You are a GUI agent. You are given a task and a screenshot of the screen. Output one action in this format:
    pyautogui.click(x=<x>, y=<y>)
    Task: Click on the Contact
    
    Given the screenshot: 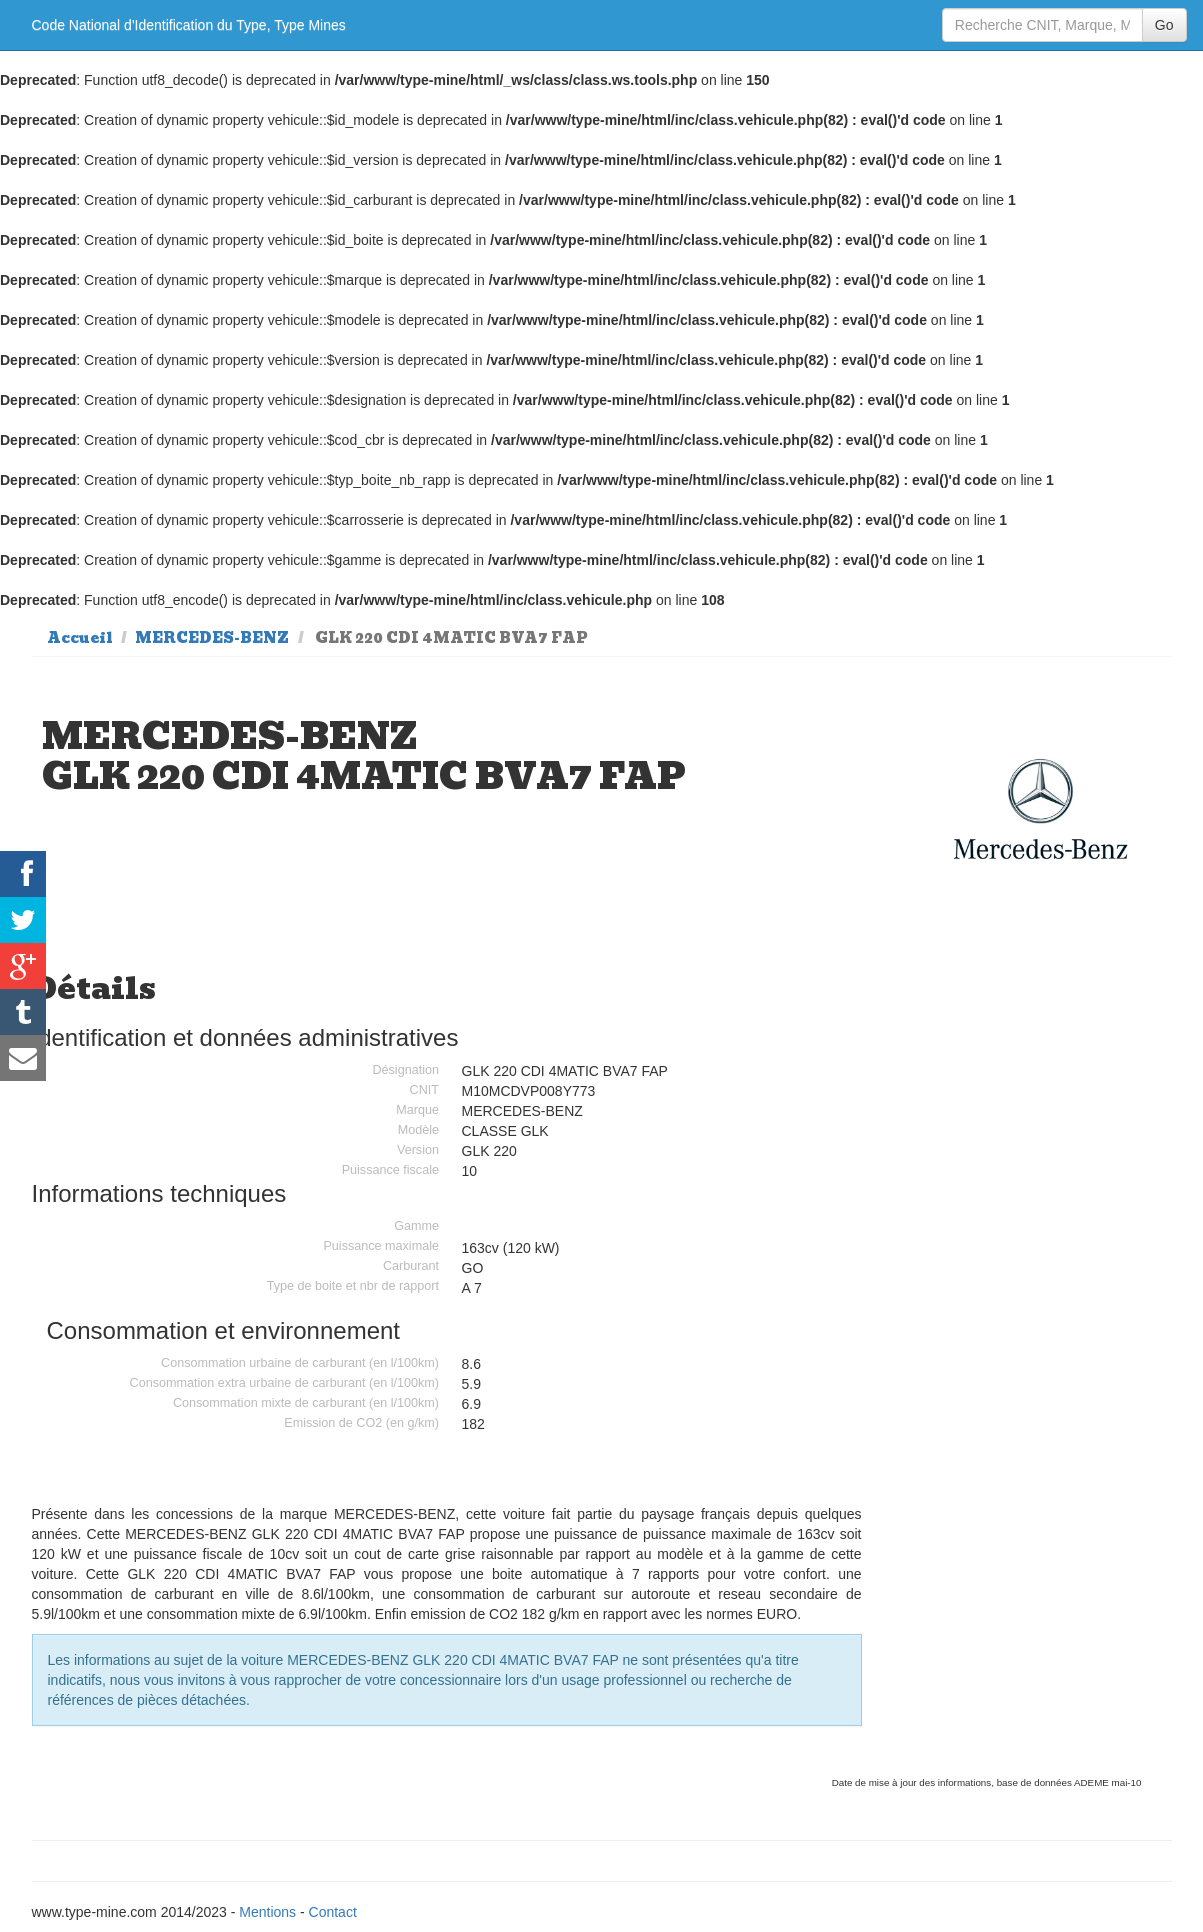 What is the action you would take?
    pyautogui.click(x=333, y=1912)
    